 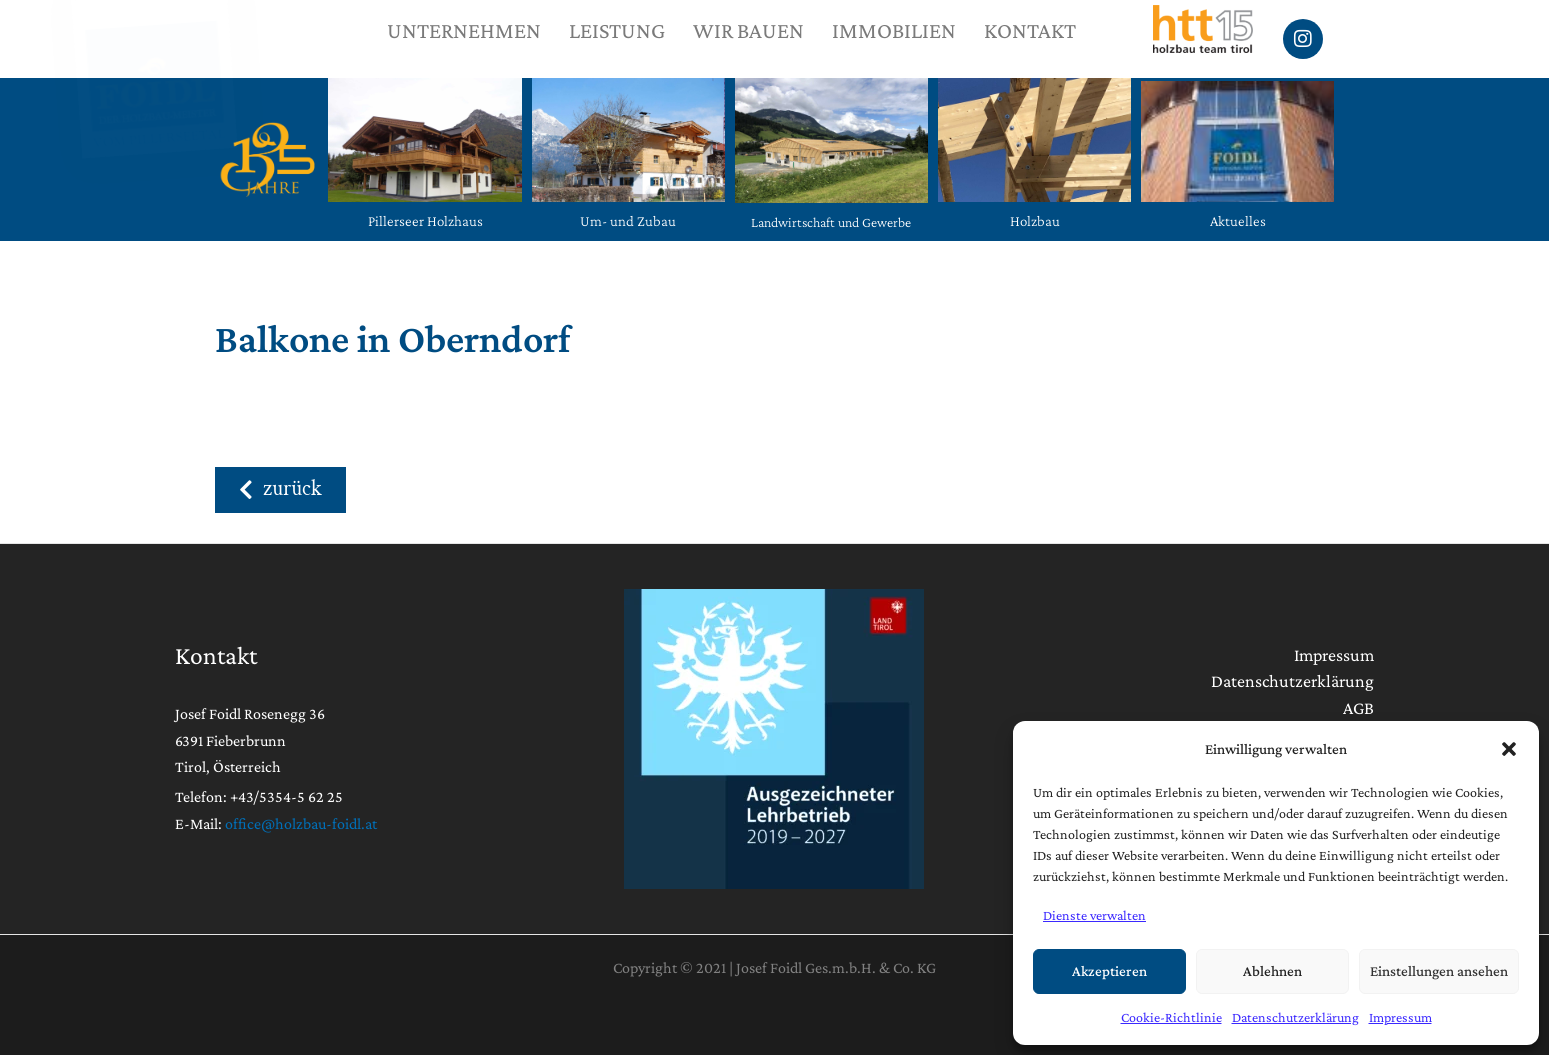 What do you see at coordinates (1238, 221) in the screenshot?
I see `Aktuelles` at bounding box center [1238, 221].